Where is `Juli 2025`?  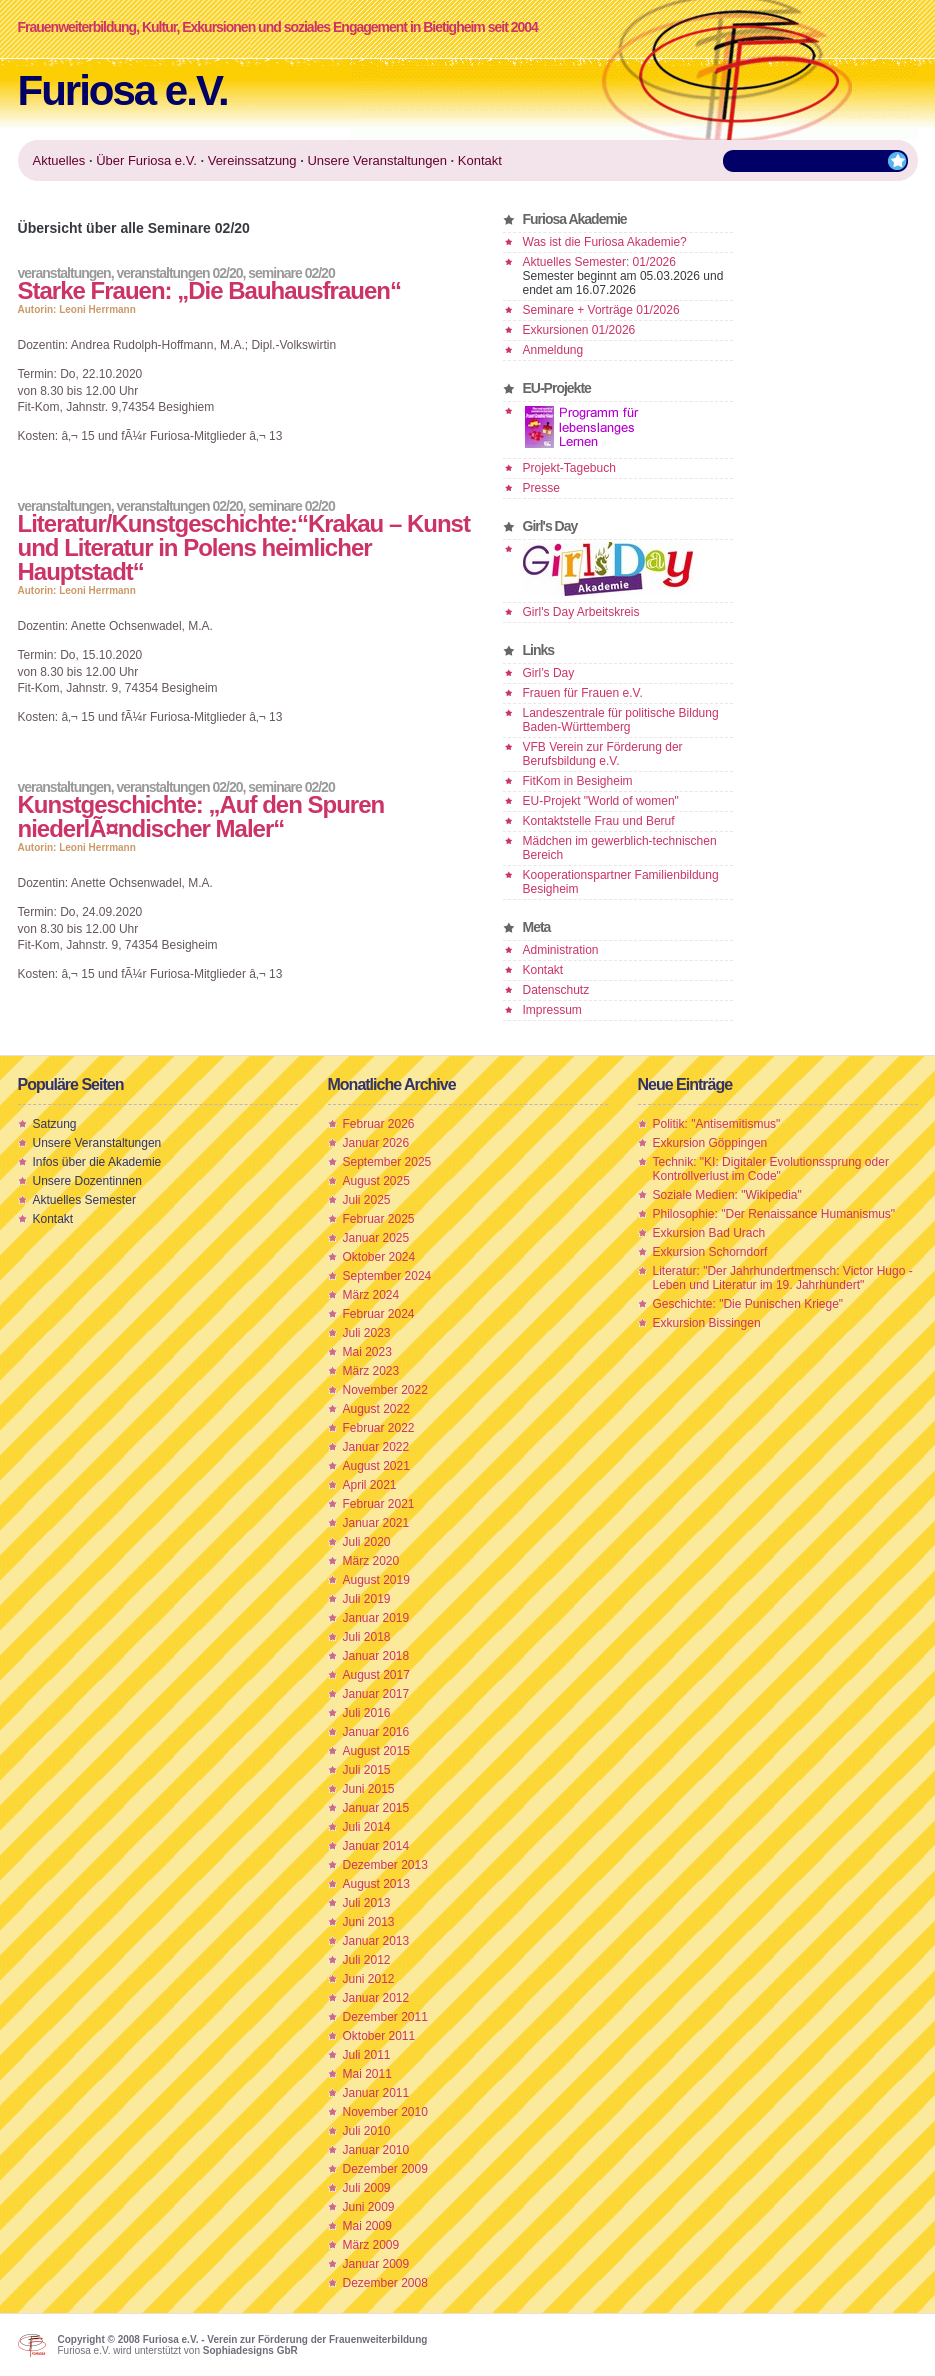 Juli 2025 is located at coordinates (367, 1200).